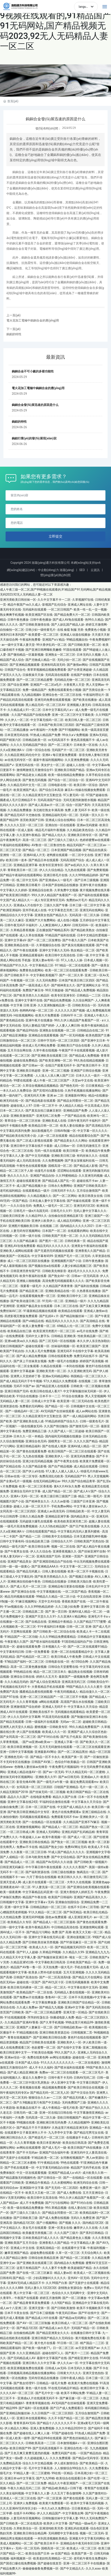 This screenshot has height=2576, width=111. Describe the element at coordinates (51, 1080) in the screenshot. I see `成人午夜一区二区三区国产` at that location.